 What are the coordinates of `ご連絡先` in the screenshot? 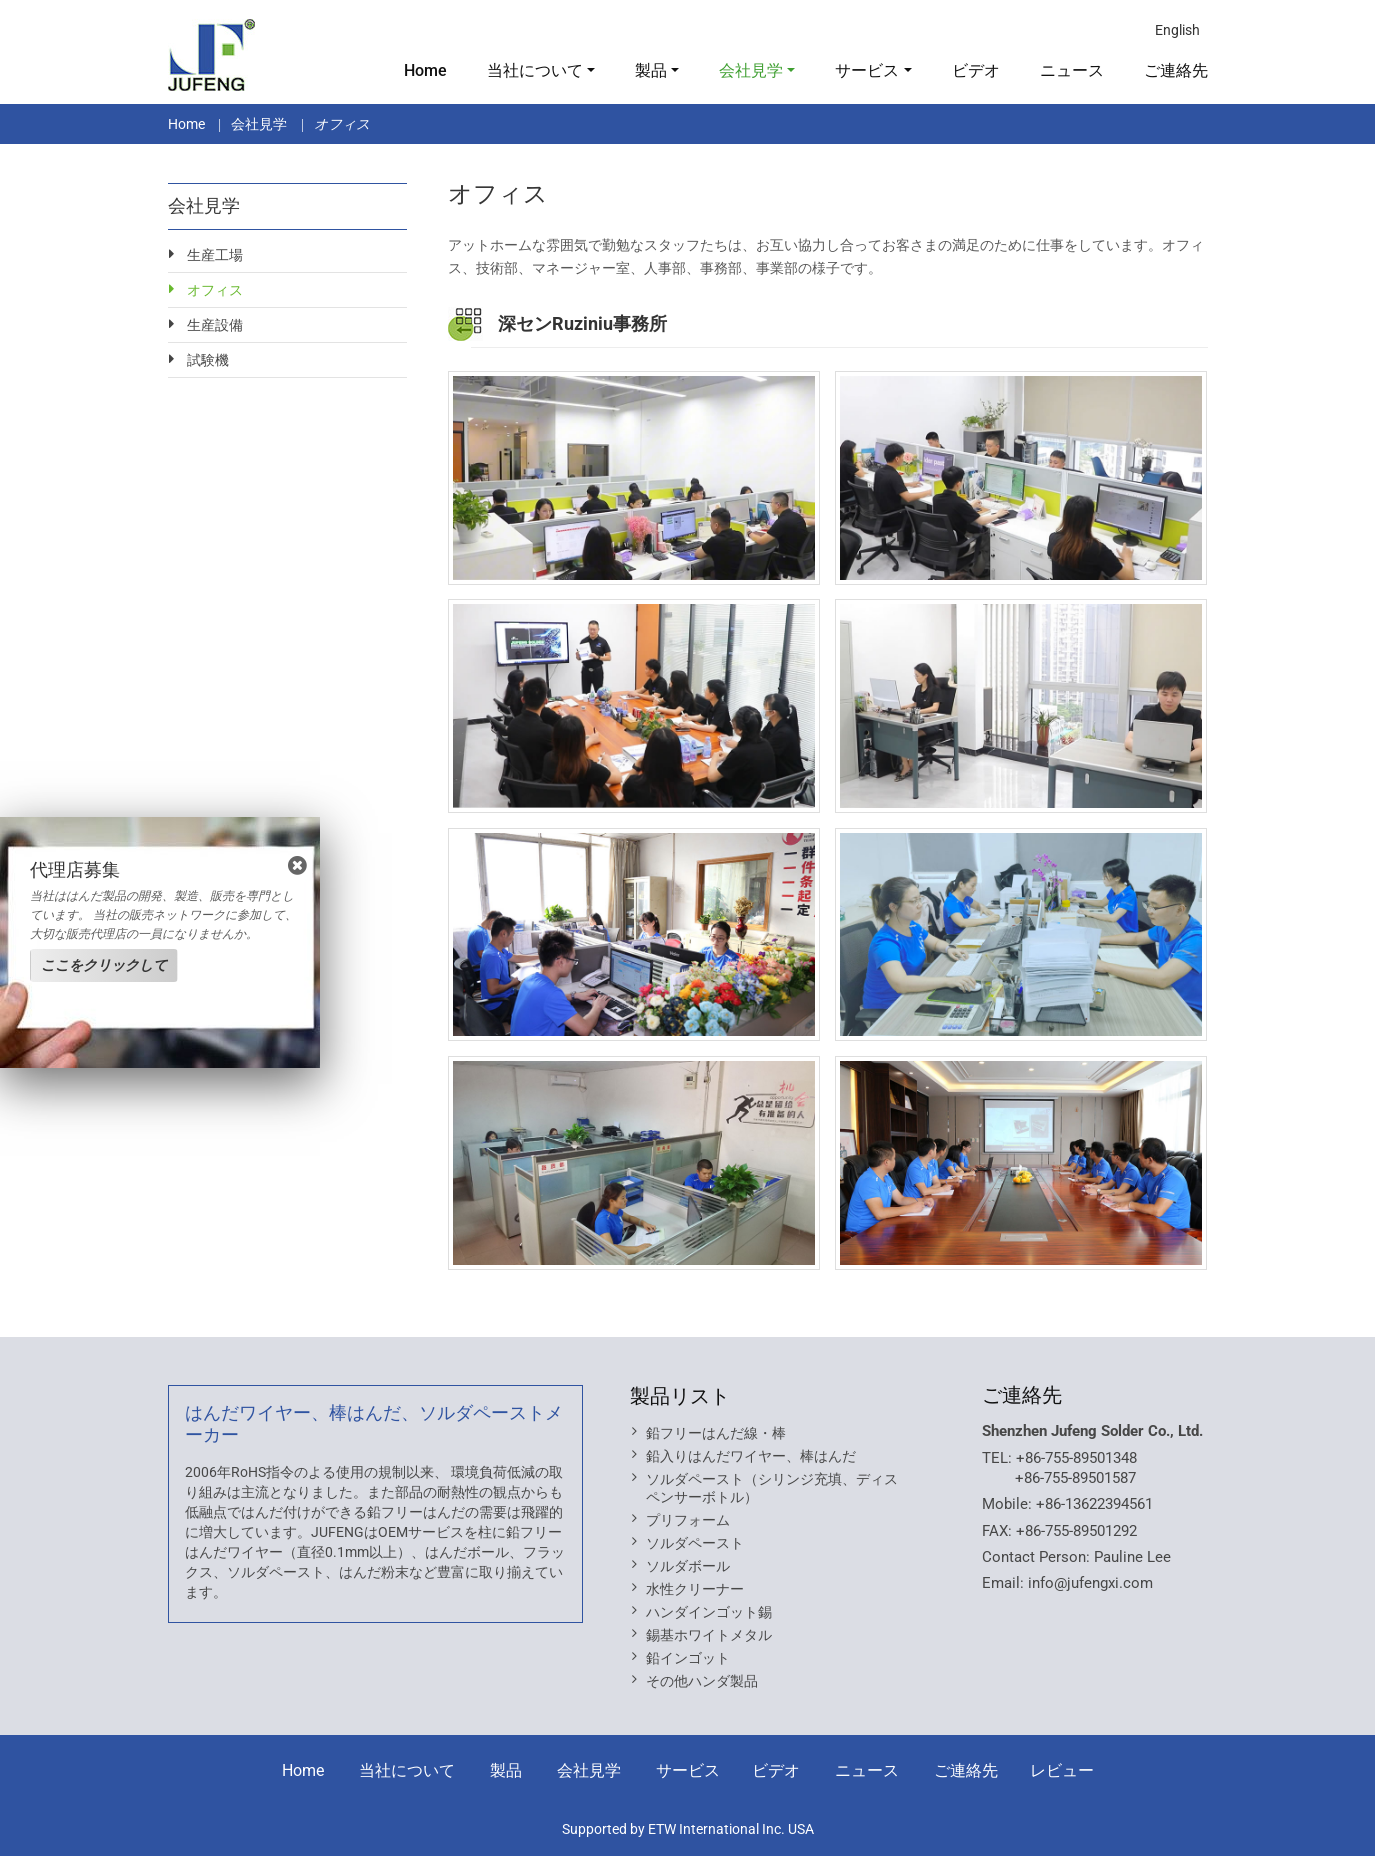 It's located at (1176, 70).